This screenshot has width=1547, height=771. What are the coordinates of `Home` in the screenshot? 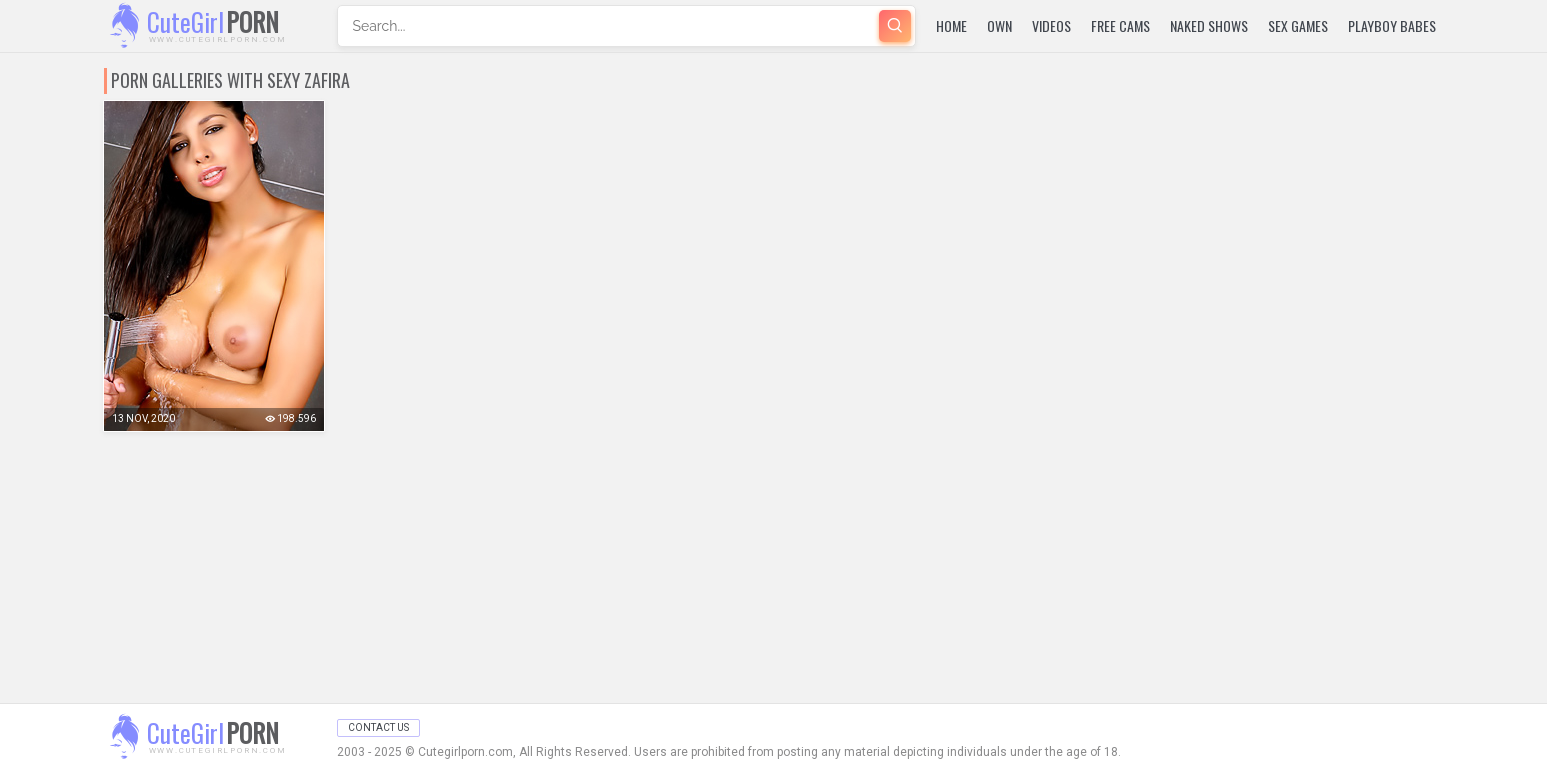 It's located at (951, 25).